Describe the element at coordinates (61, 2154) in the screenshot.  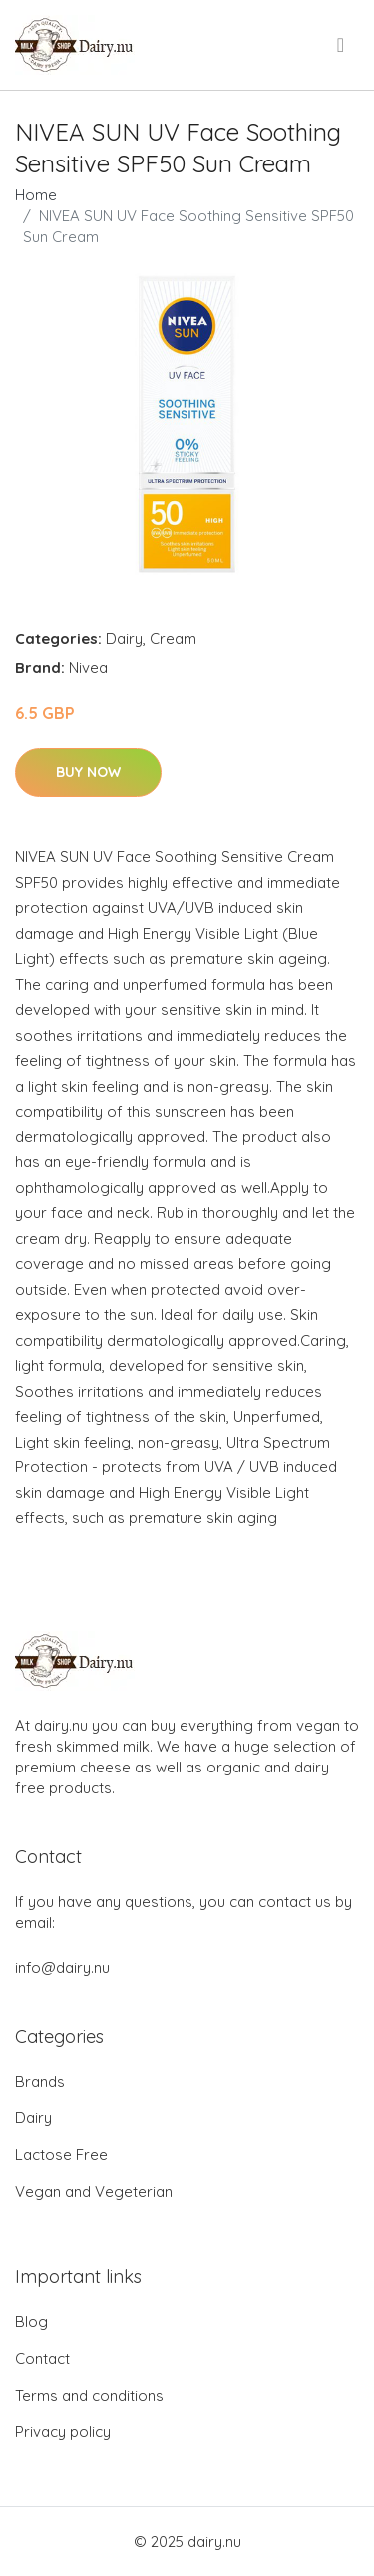
I see `Lactose Free` at that location.